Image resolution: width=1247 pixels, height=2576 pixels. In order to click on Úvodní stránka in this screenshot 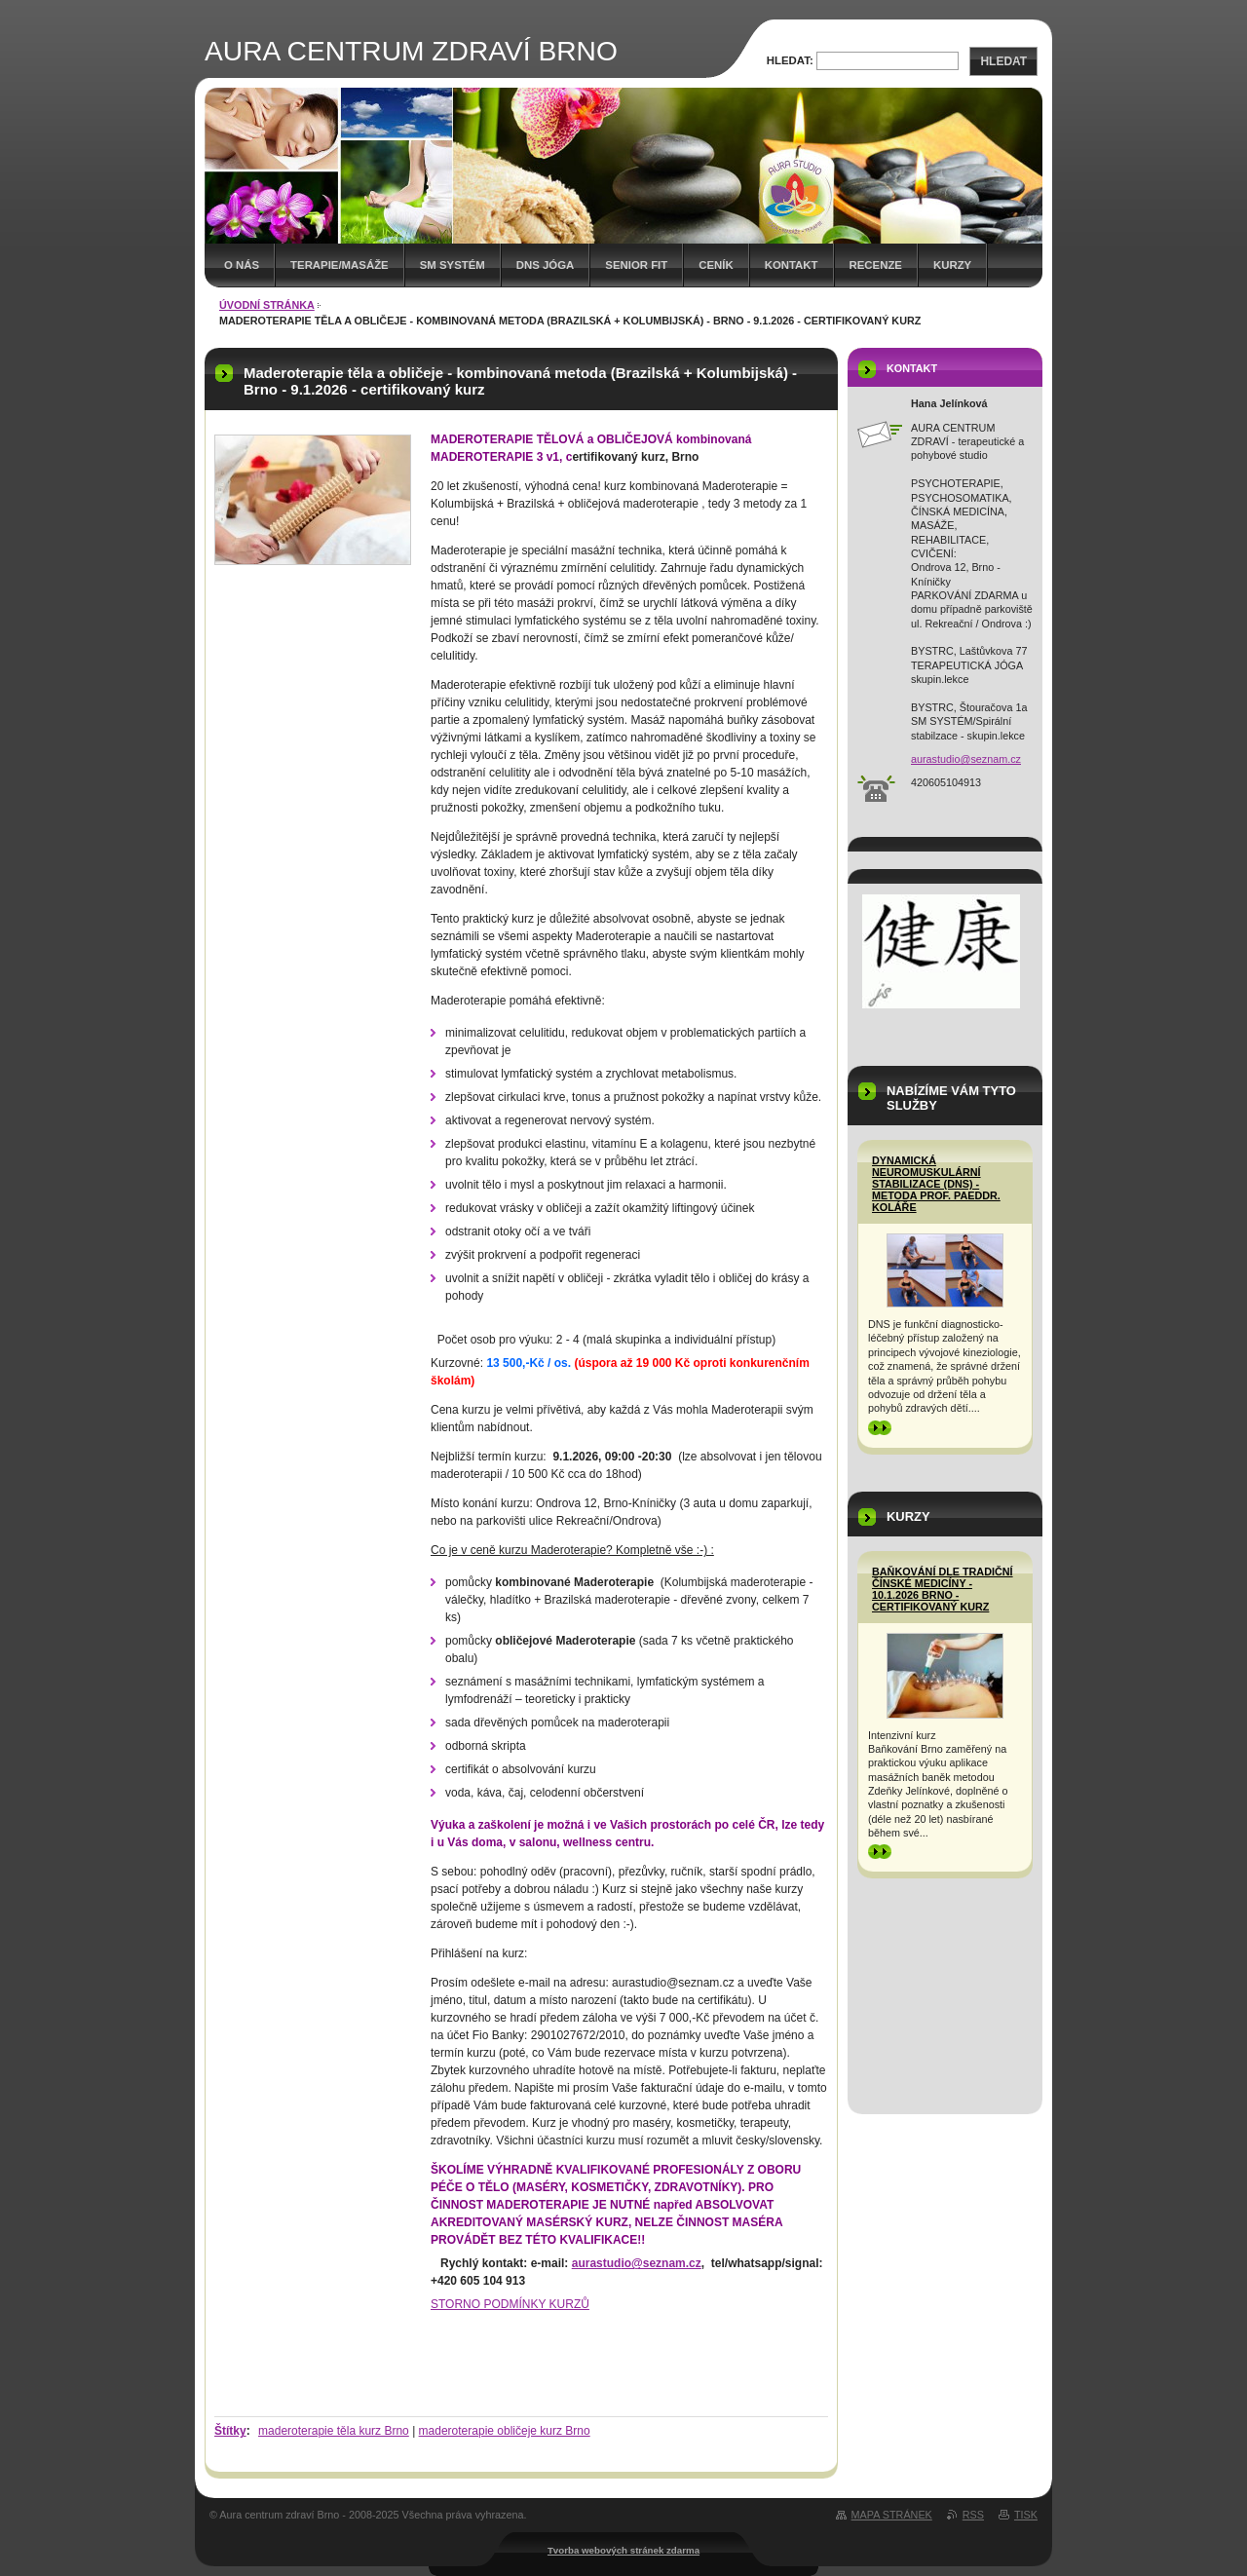, I will do `click(267, 305)`.